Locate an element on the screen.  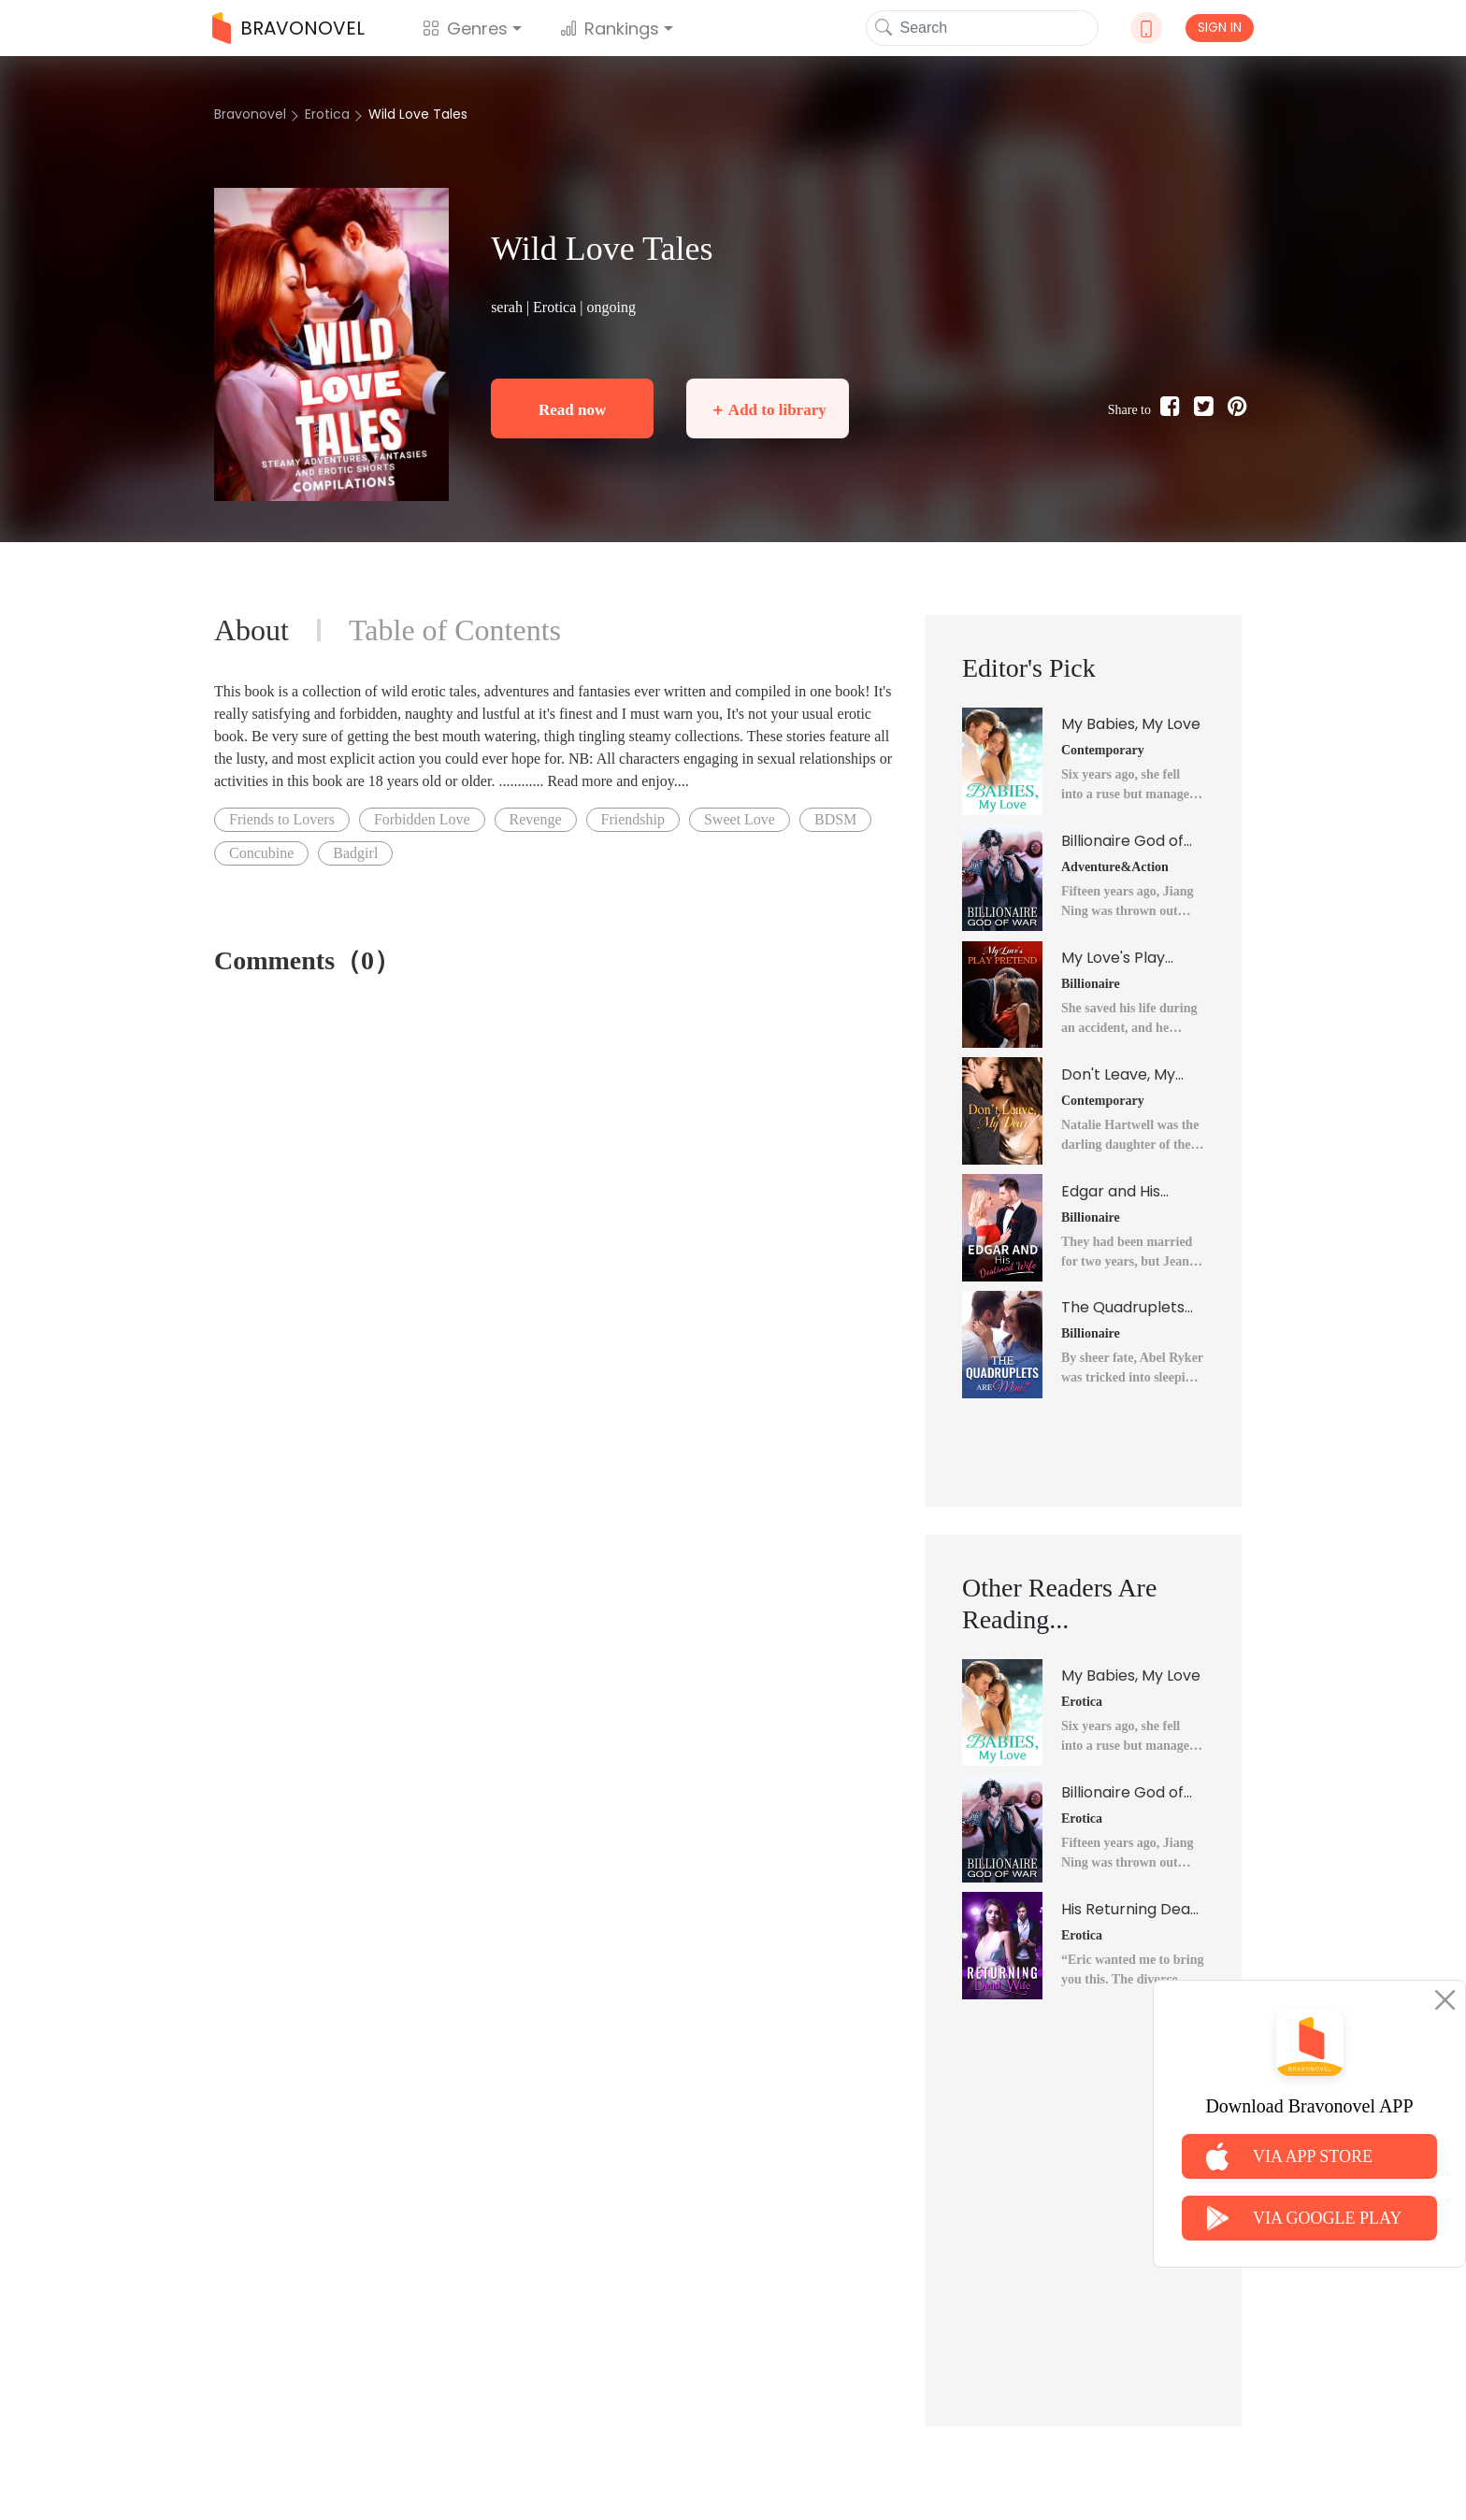
Genres [button] is located at coordinates (465, 28).